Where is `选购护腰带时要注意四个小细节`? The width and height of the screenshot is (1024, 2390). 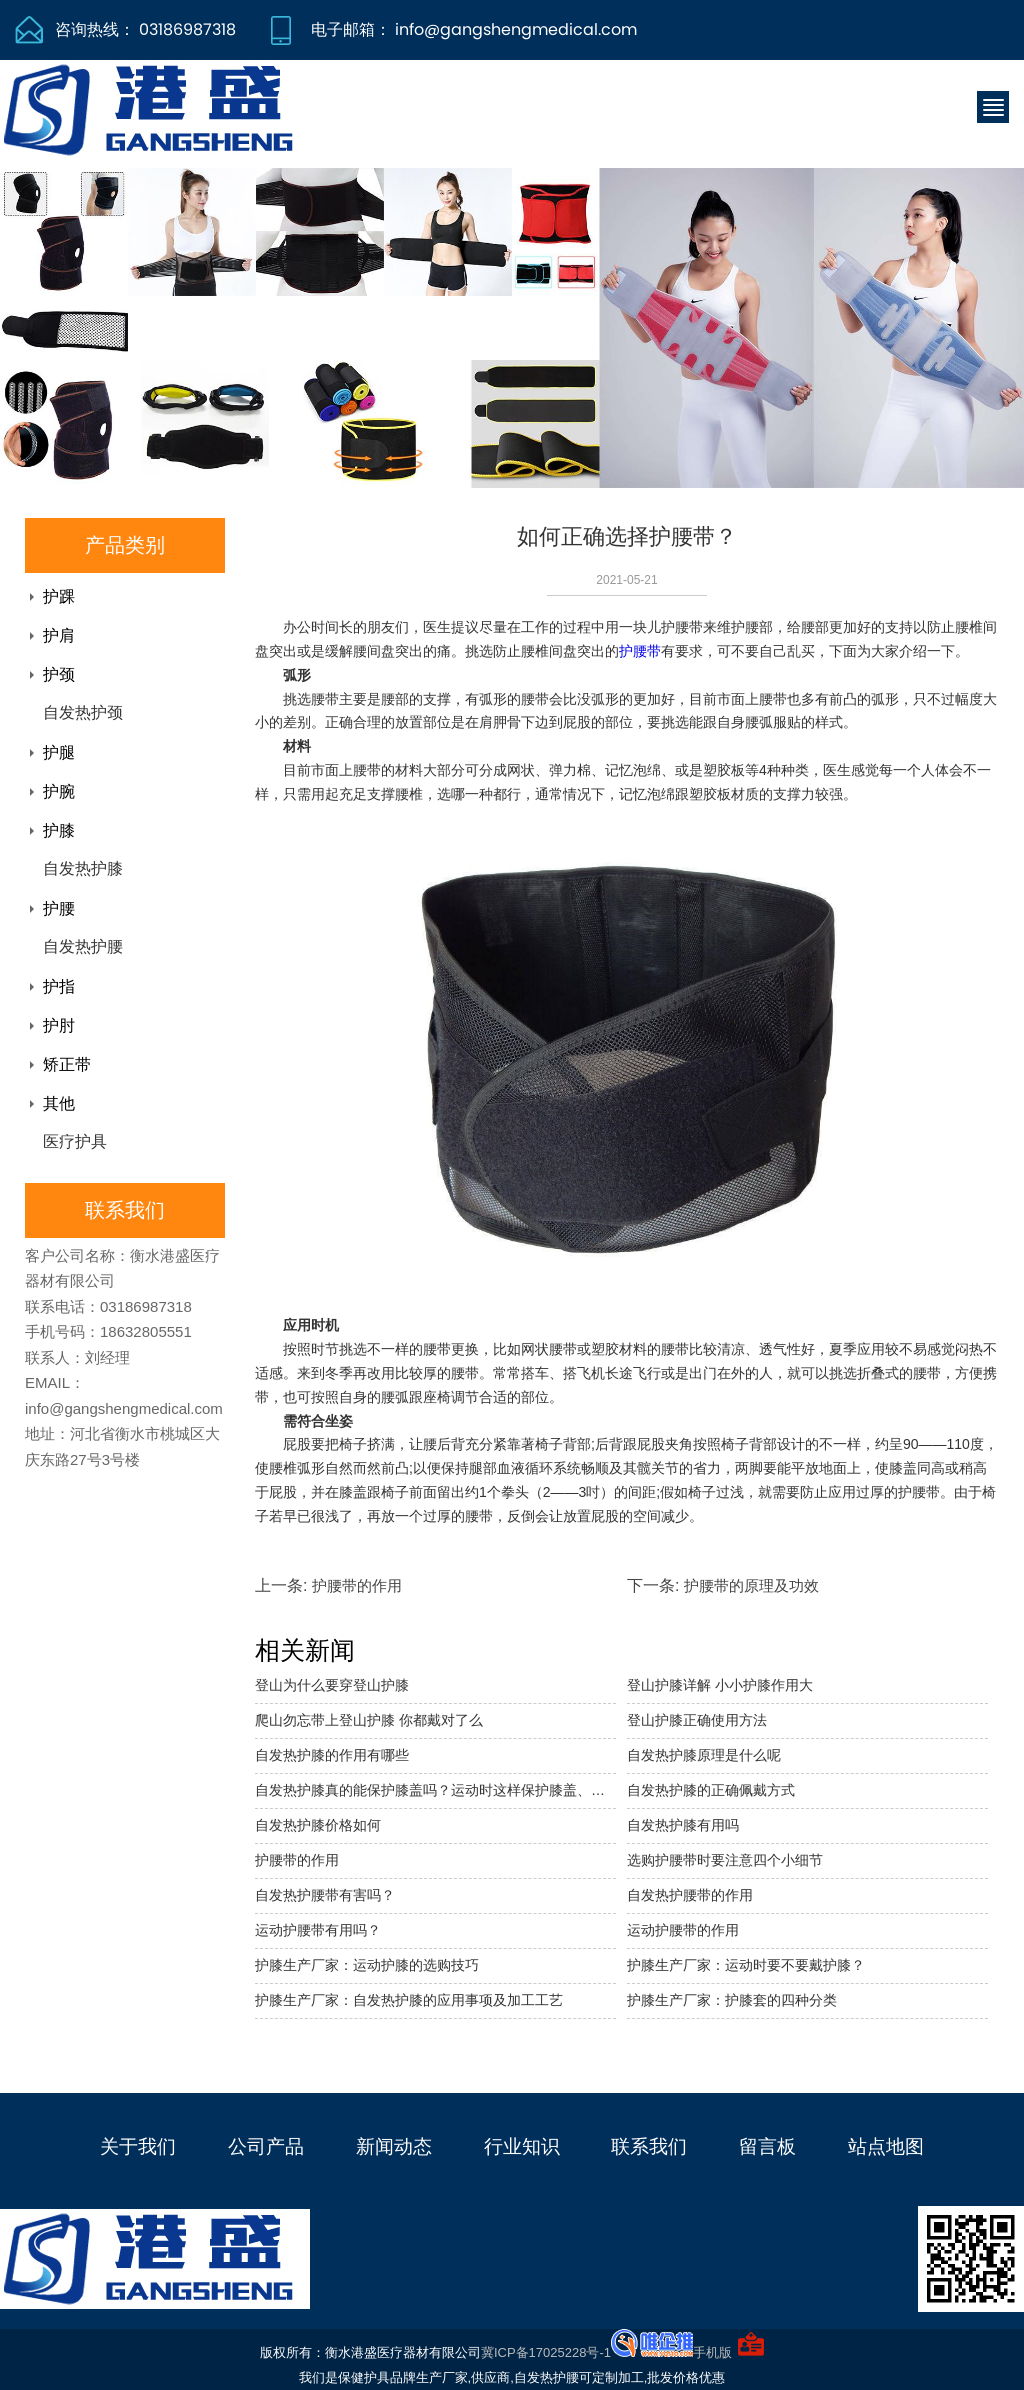
选购护腰带时要注意四个小细节 is located at coordinates (725, 1860).